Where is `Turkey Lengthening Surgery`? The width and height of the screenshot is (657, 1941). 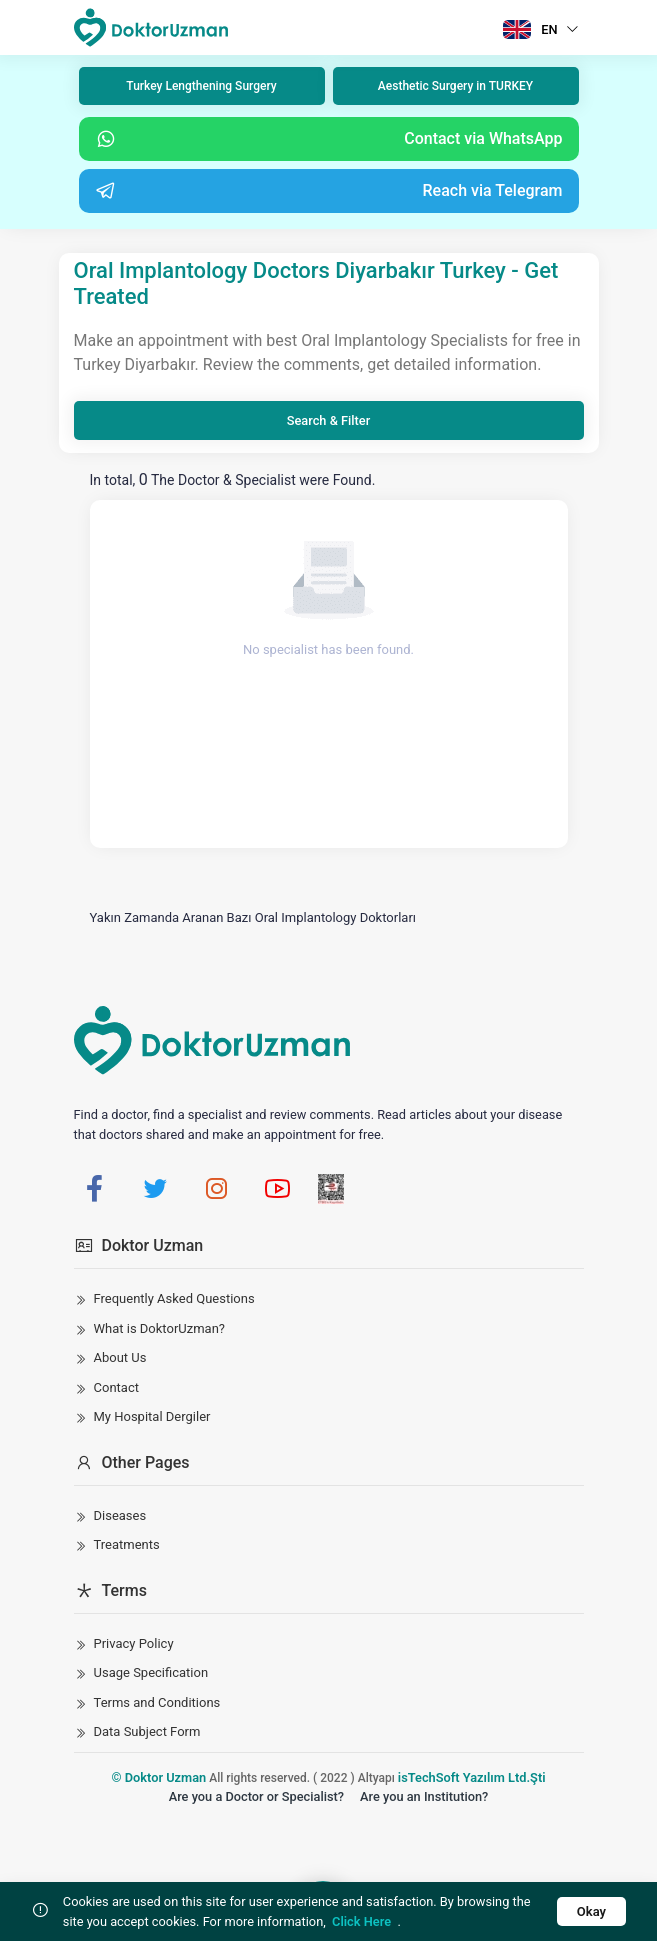 Turkey Lengthening Surgery is located at coordinates (201, 86).